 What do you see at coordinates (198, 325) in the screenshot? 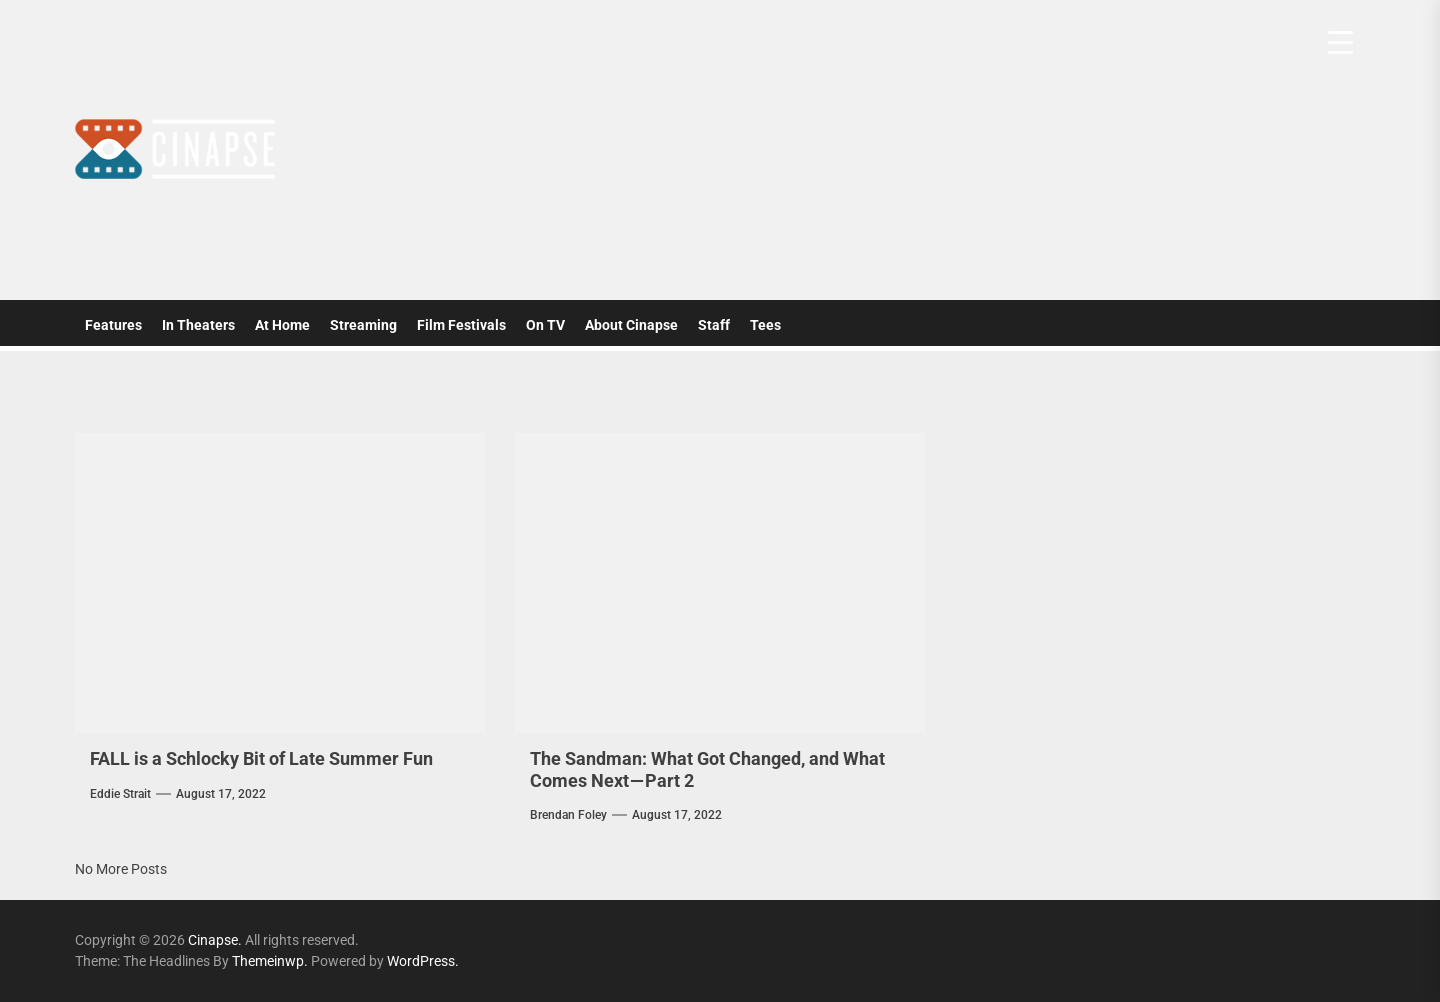
I see `In Theaters` at bounding box center [198, 325].